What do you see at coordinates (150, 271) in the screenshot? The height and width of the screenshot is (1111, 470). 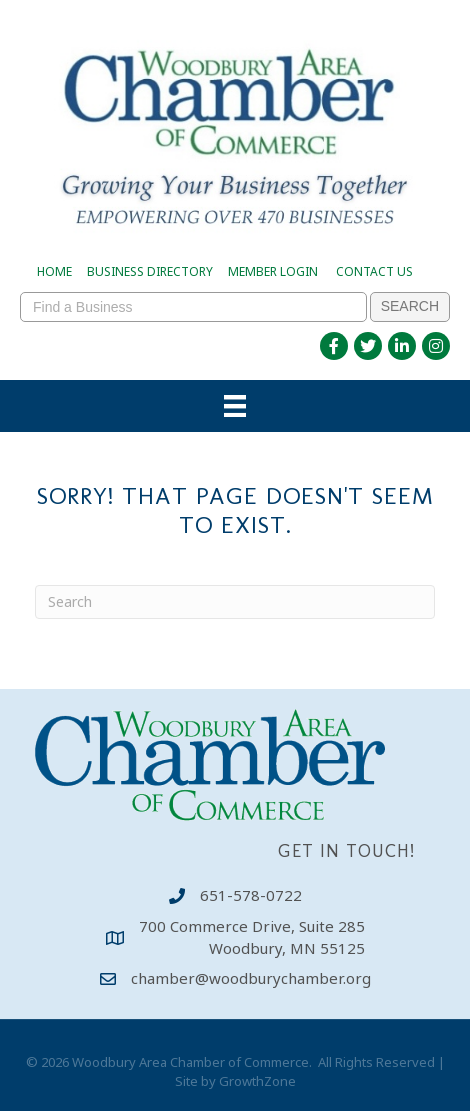 I see `BUSINESS DIRECTORY` at bounding box center [150, 271].